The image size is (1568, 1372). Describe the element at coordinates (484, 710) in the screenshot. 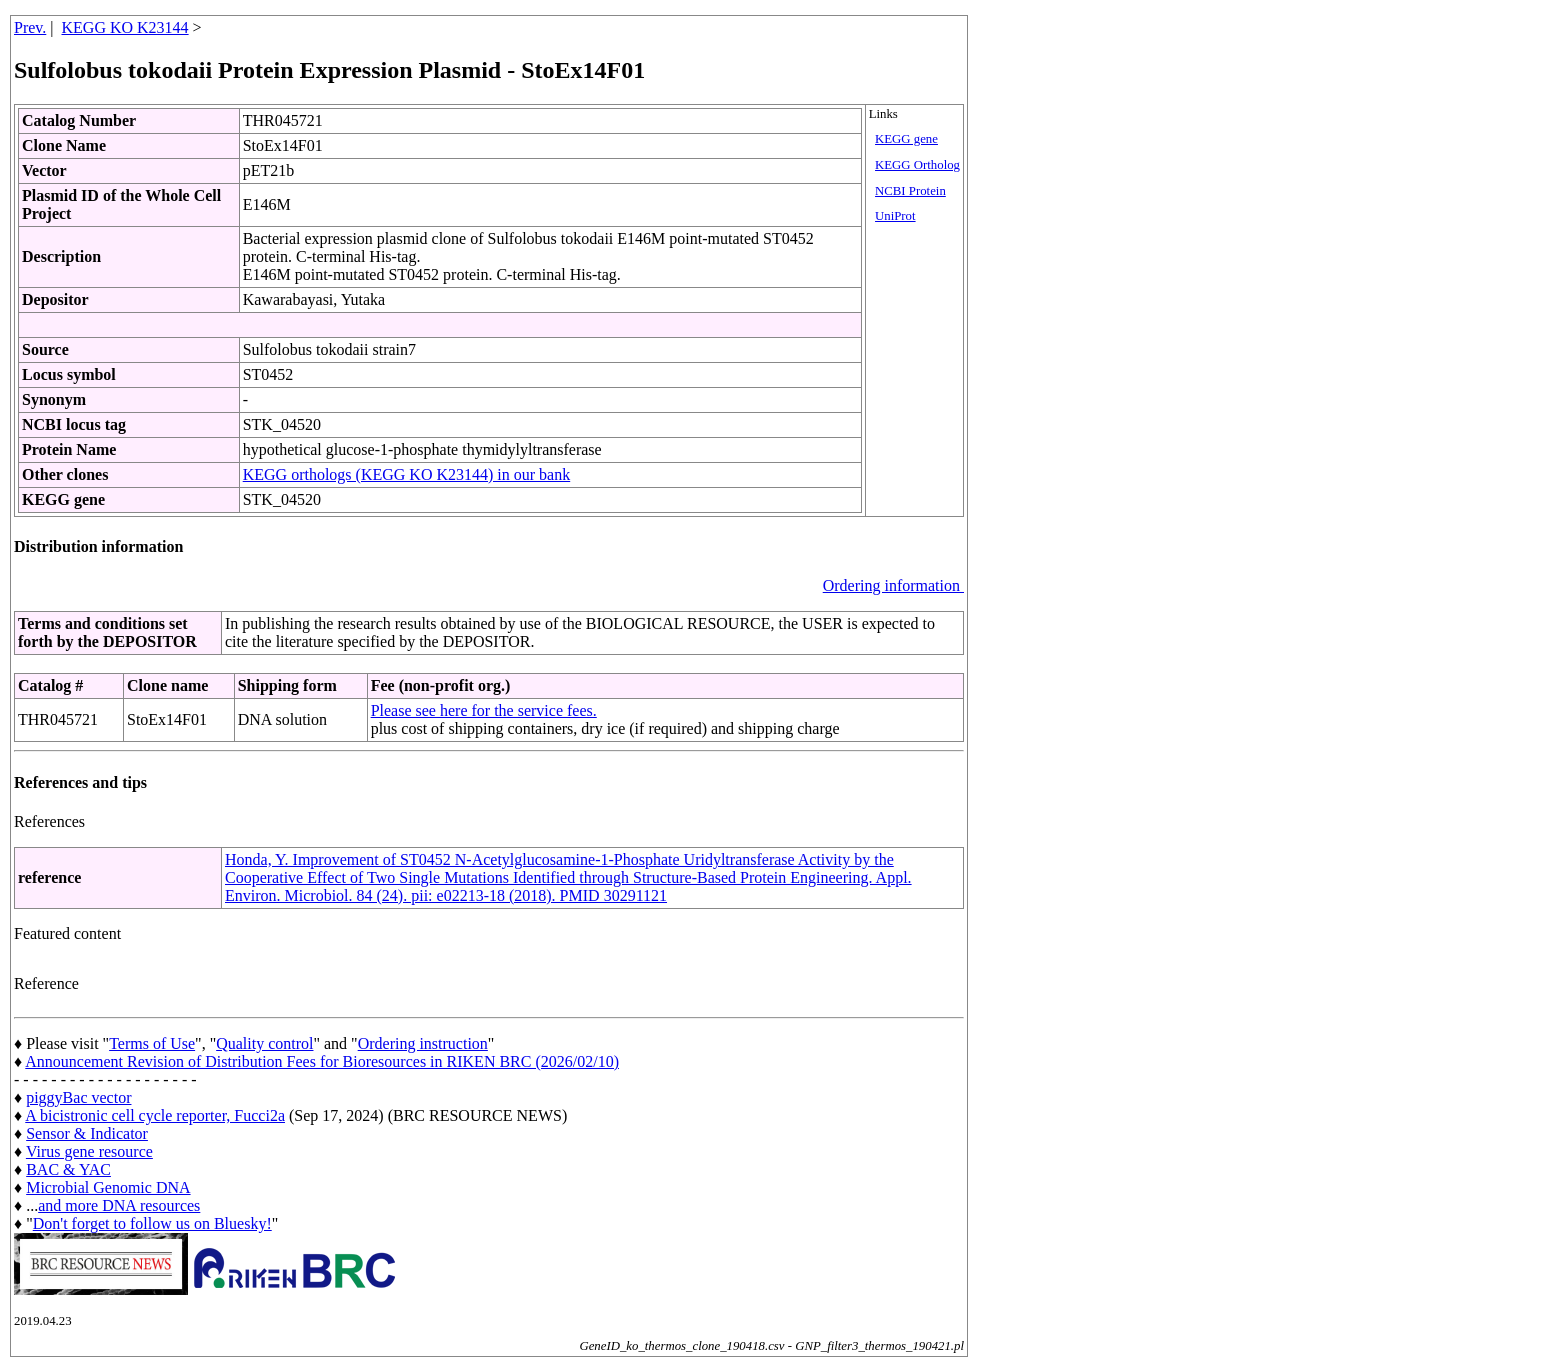

I see `Please see here for the service fees.` at that location.